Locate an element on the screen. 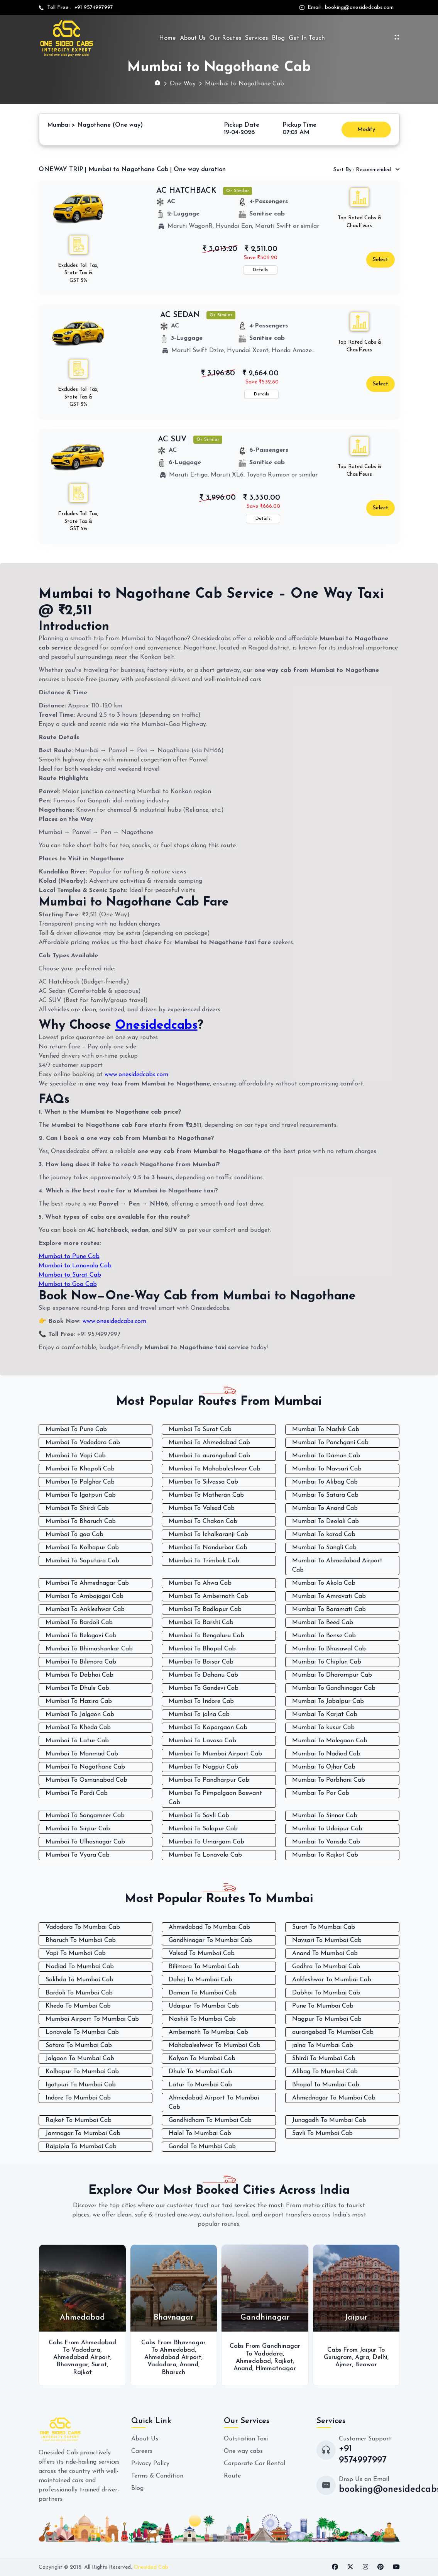 This screenshot has width=438, height=2576. Savli To Mumbai Cab is located at coordinates (322, 2133).